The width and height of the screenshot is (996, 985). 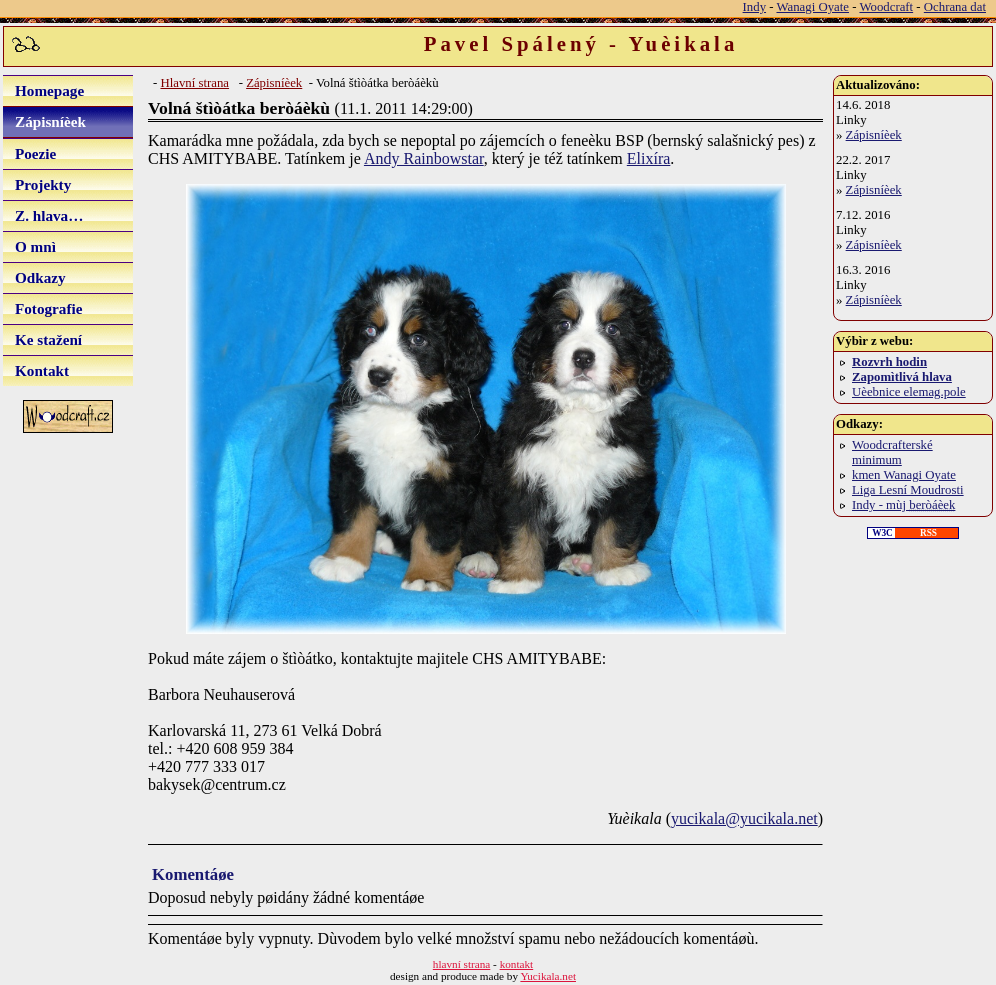 I want to click on Wanagi Oyate, so click(x=812, y=7).